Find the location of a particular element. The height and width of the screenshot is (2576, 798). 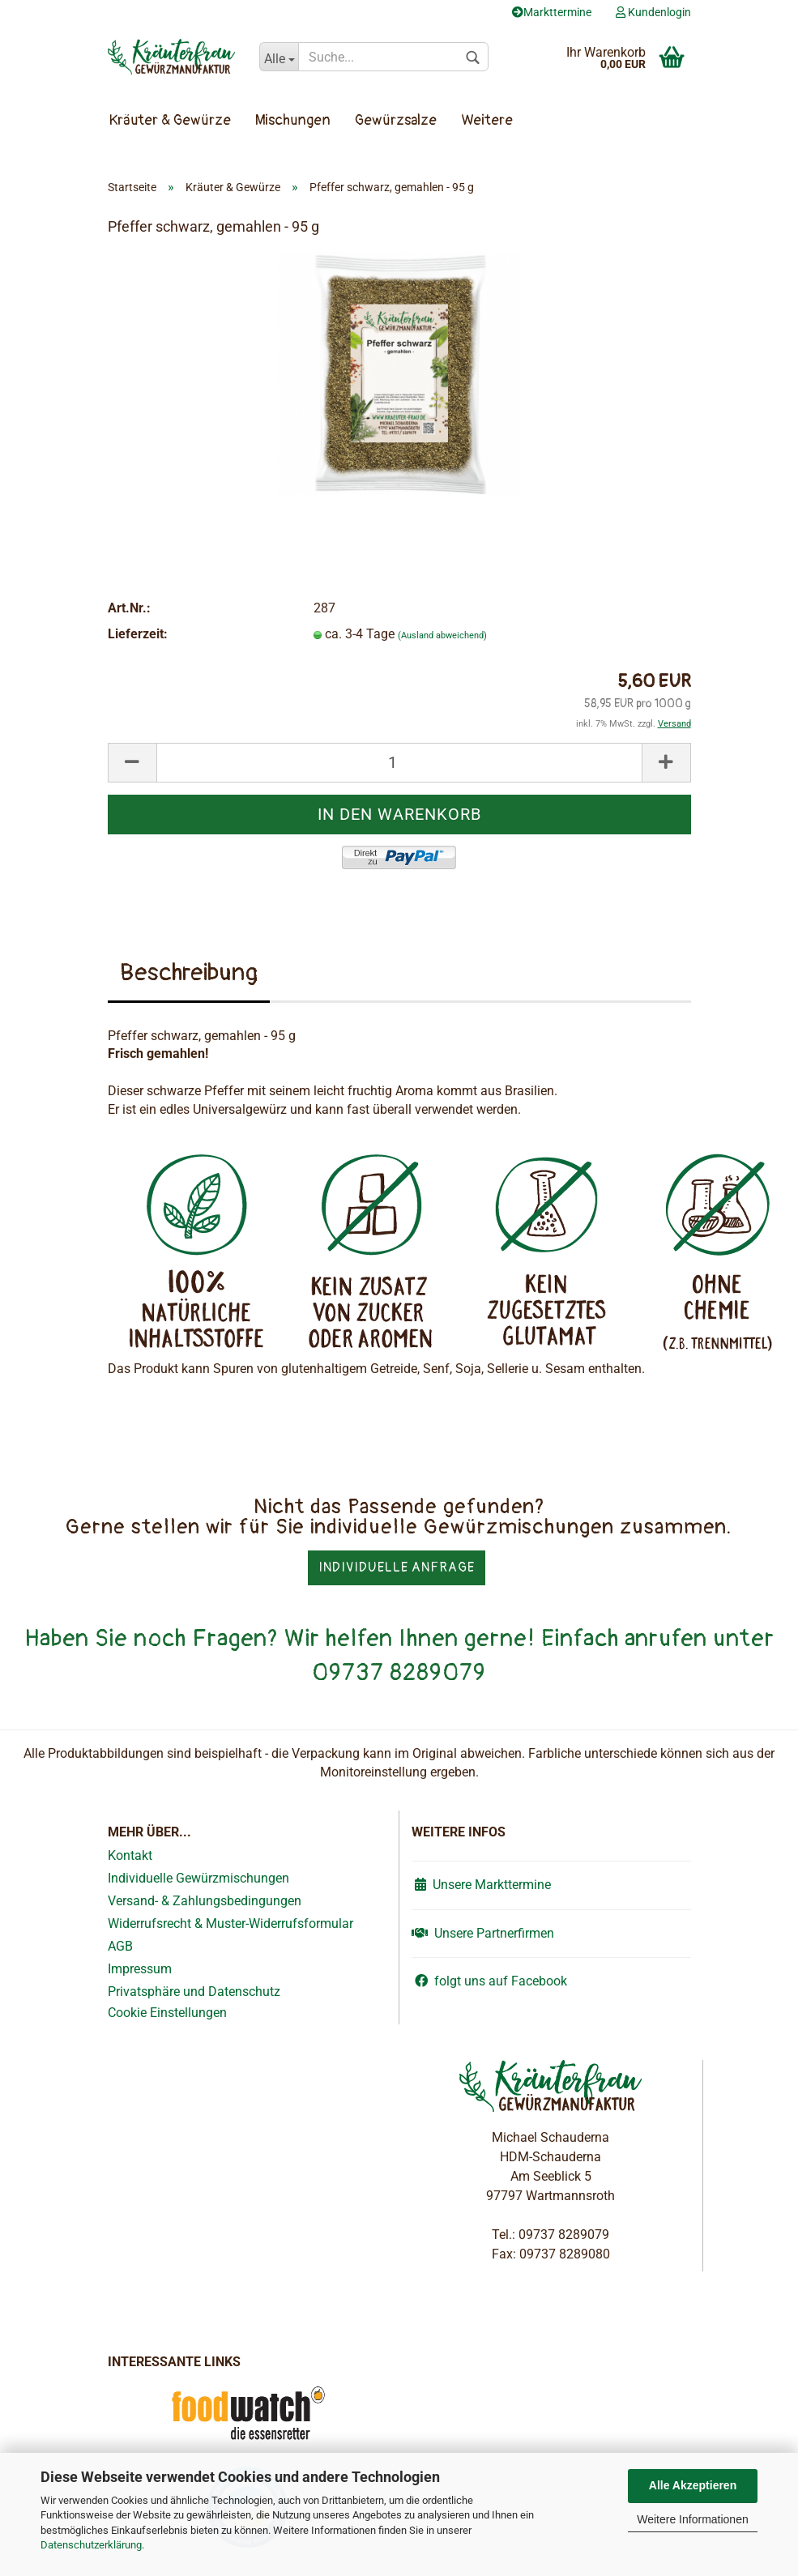

Alle Akzeptieren is located at coordinates (692, 2485).